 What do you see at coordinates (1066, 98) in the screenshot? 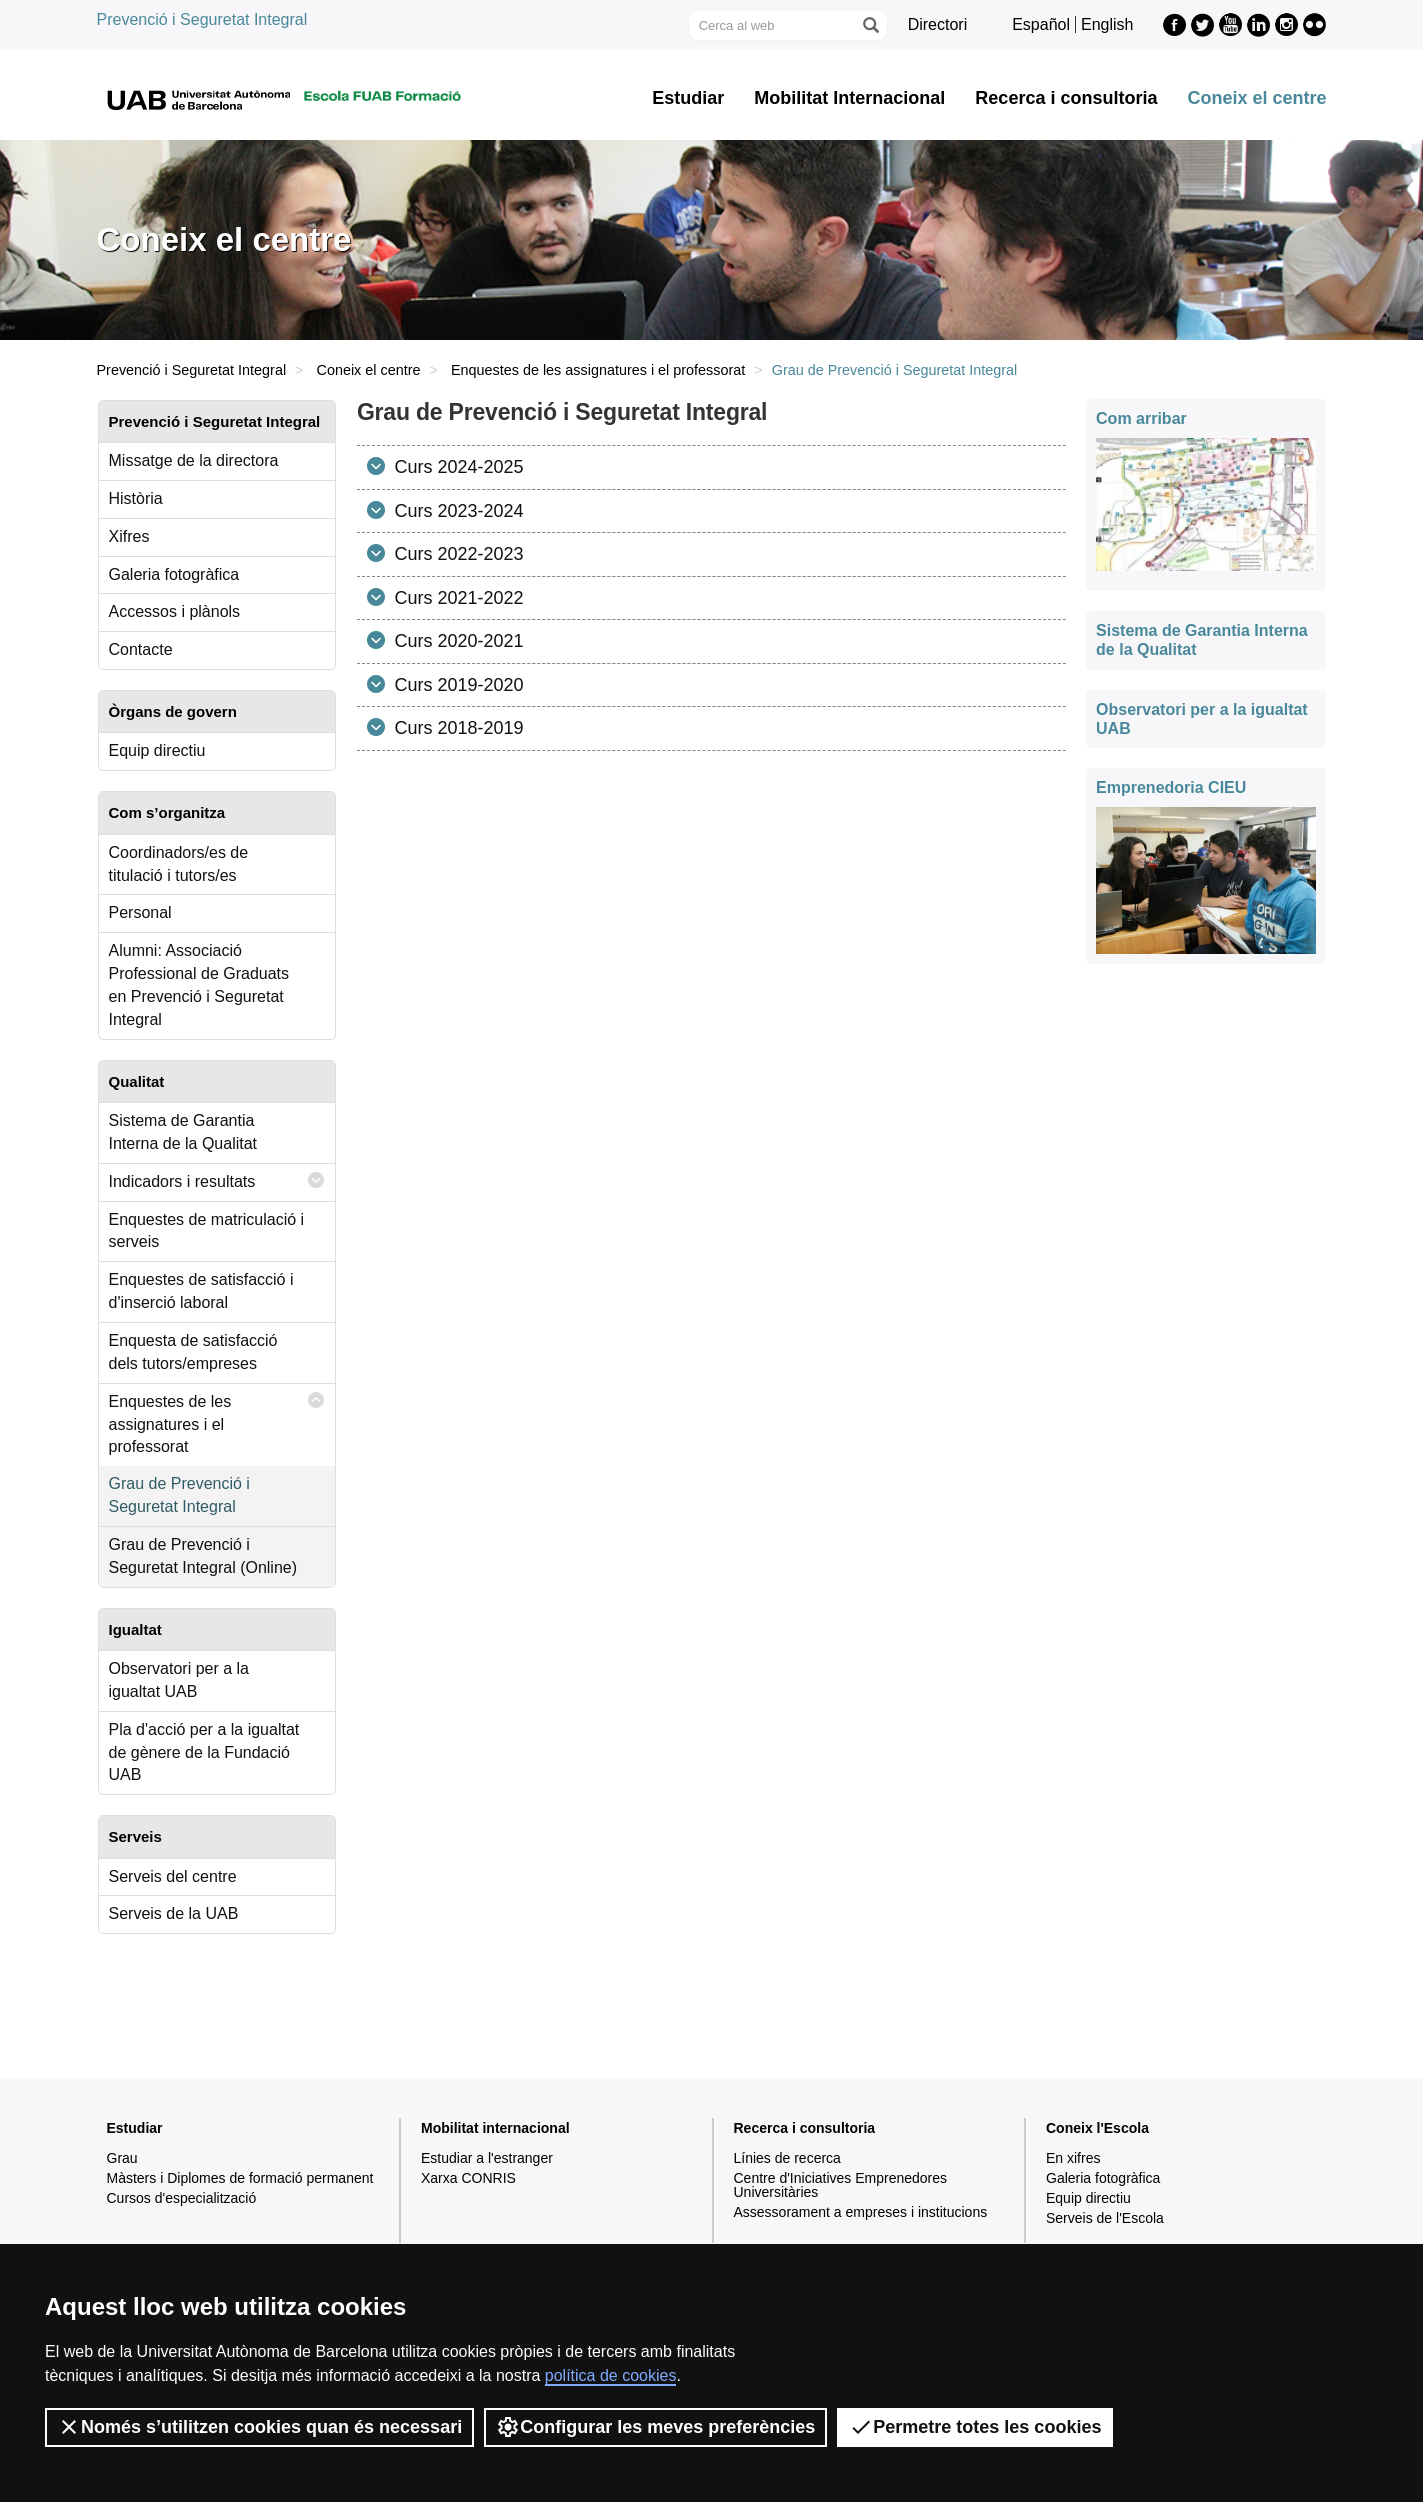
I see `Recerca i consultoria` at bounding box center [1066, 98].